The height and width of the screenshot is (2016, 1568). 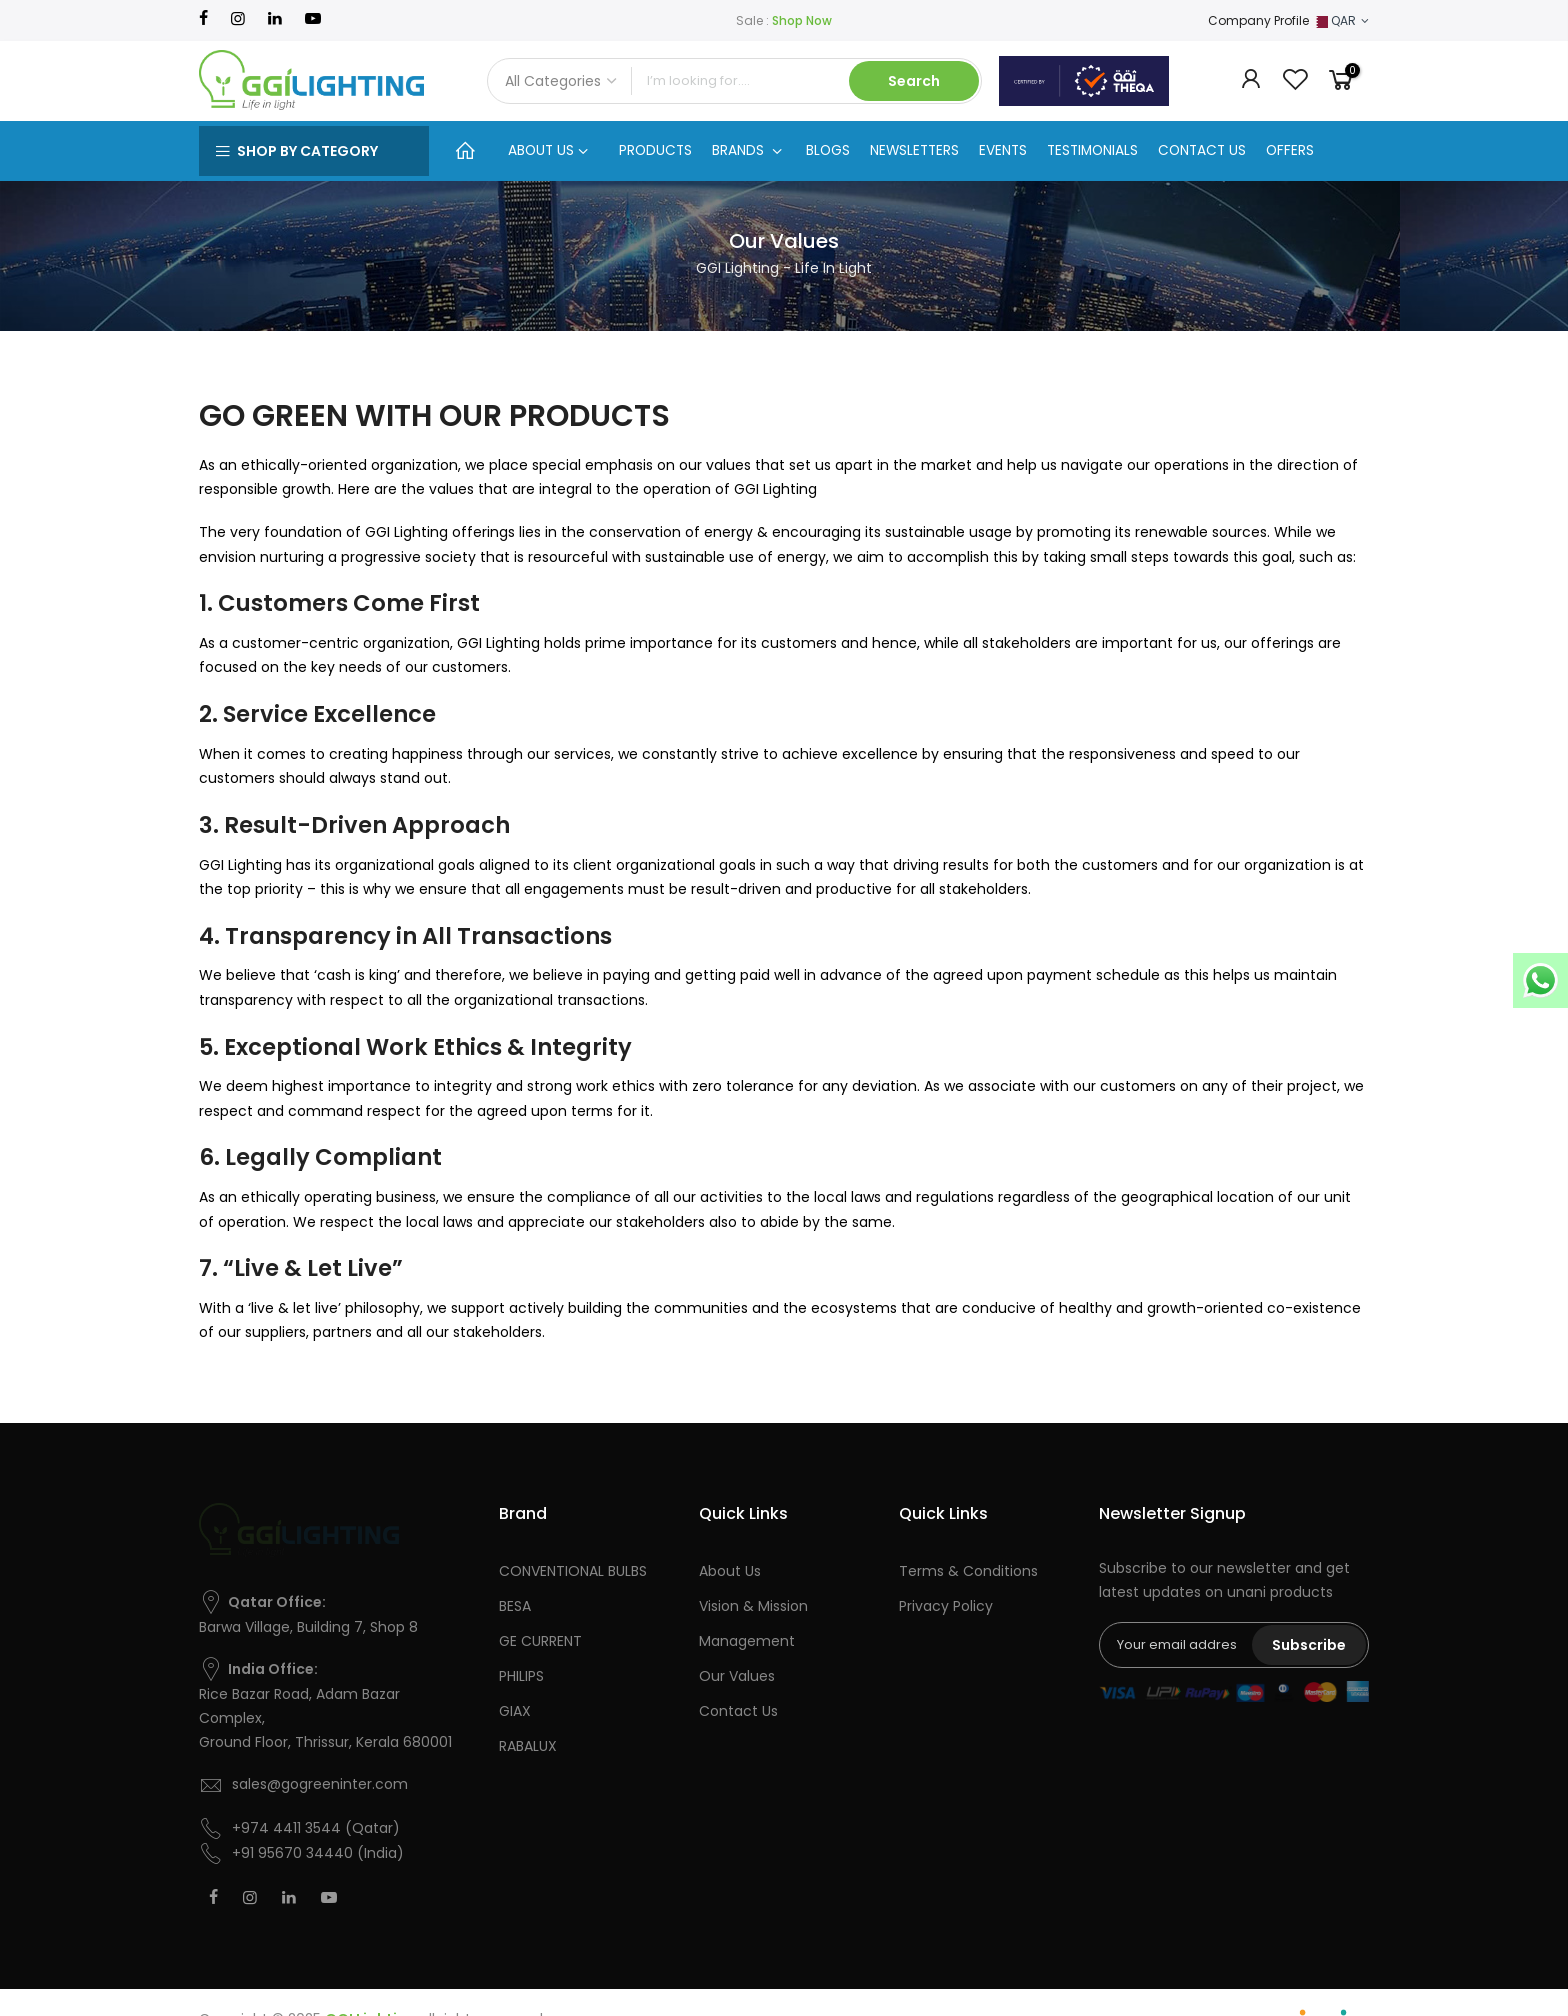 I want to click on PRODUCTS, so click(x=655, y=150).